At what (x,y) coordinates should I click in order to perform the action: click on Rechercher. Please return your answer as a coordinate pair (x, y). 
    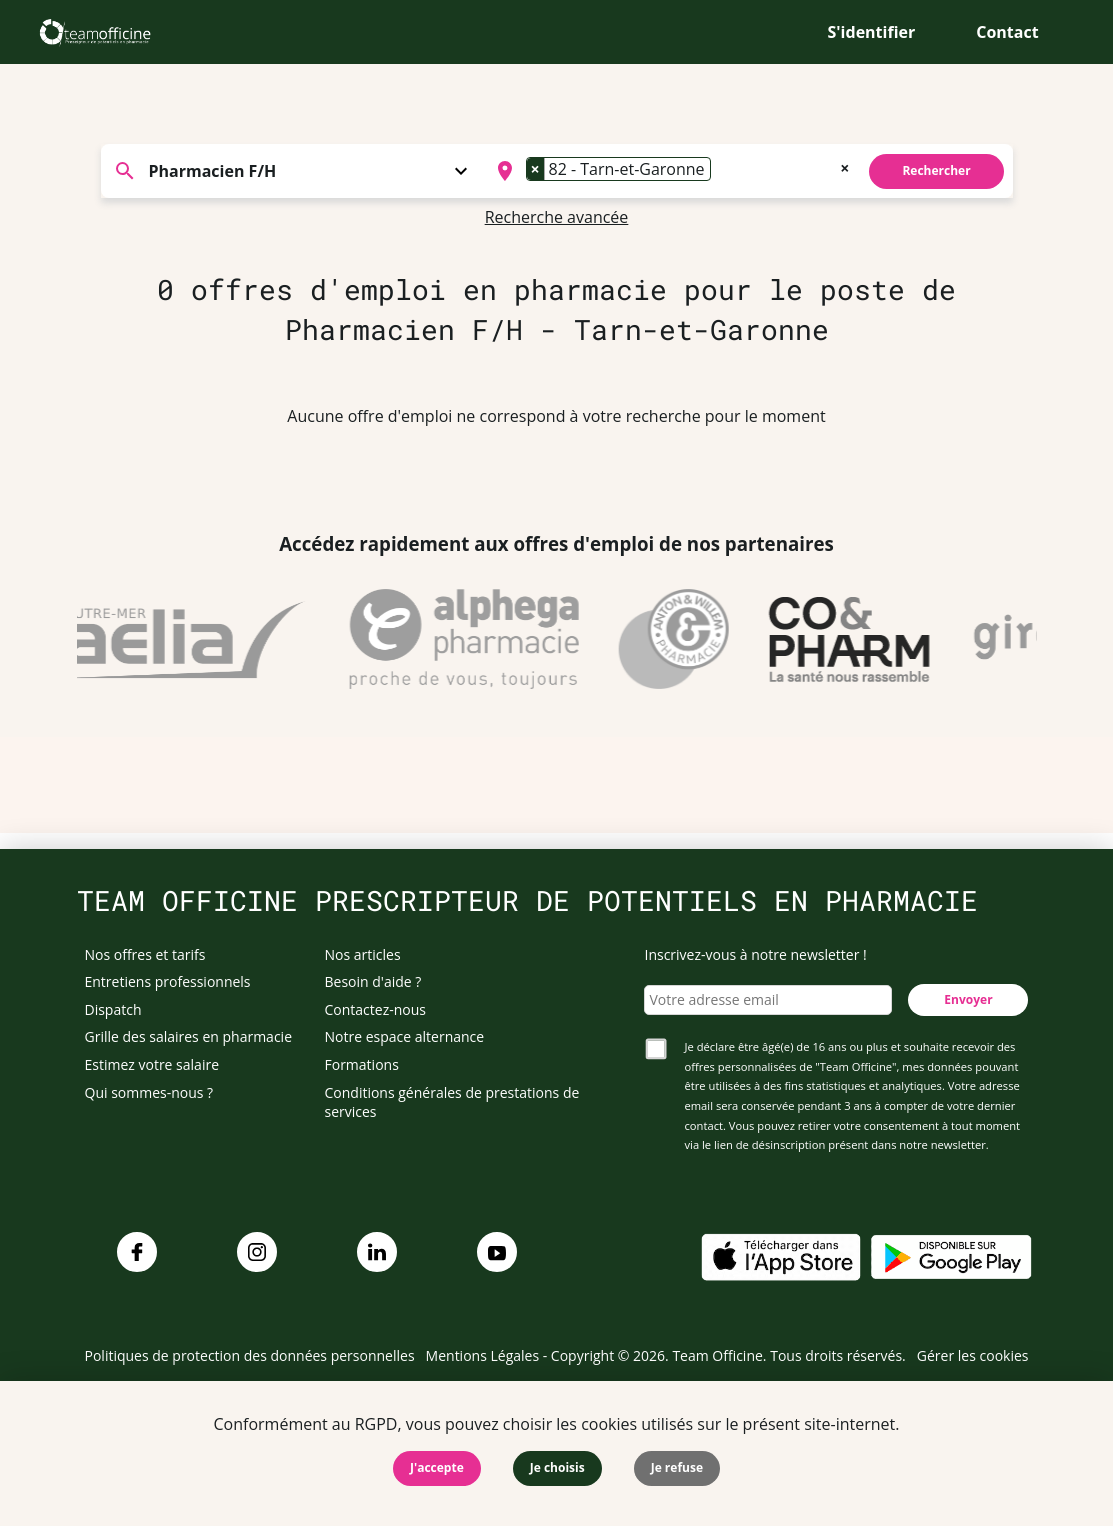
    Looking at the image, I should click on (936, 170).